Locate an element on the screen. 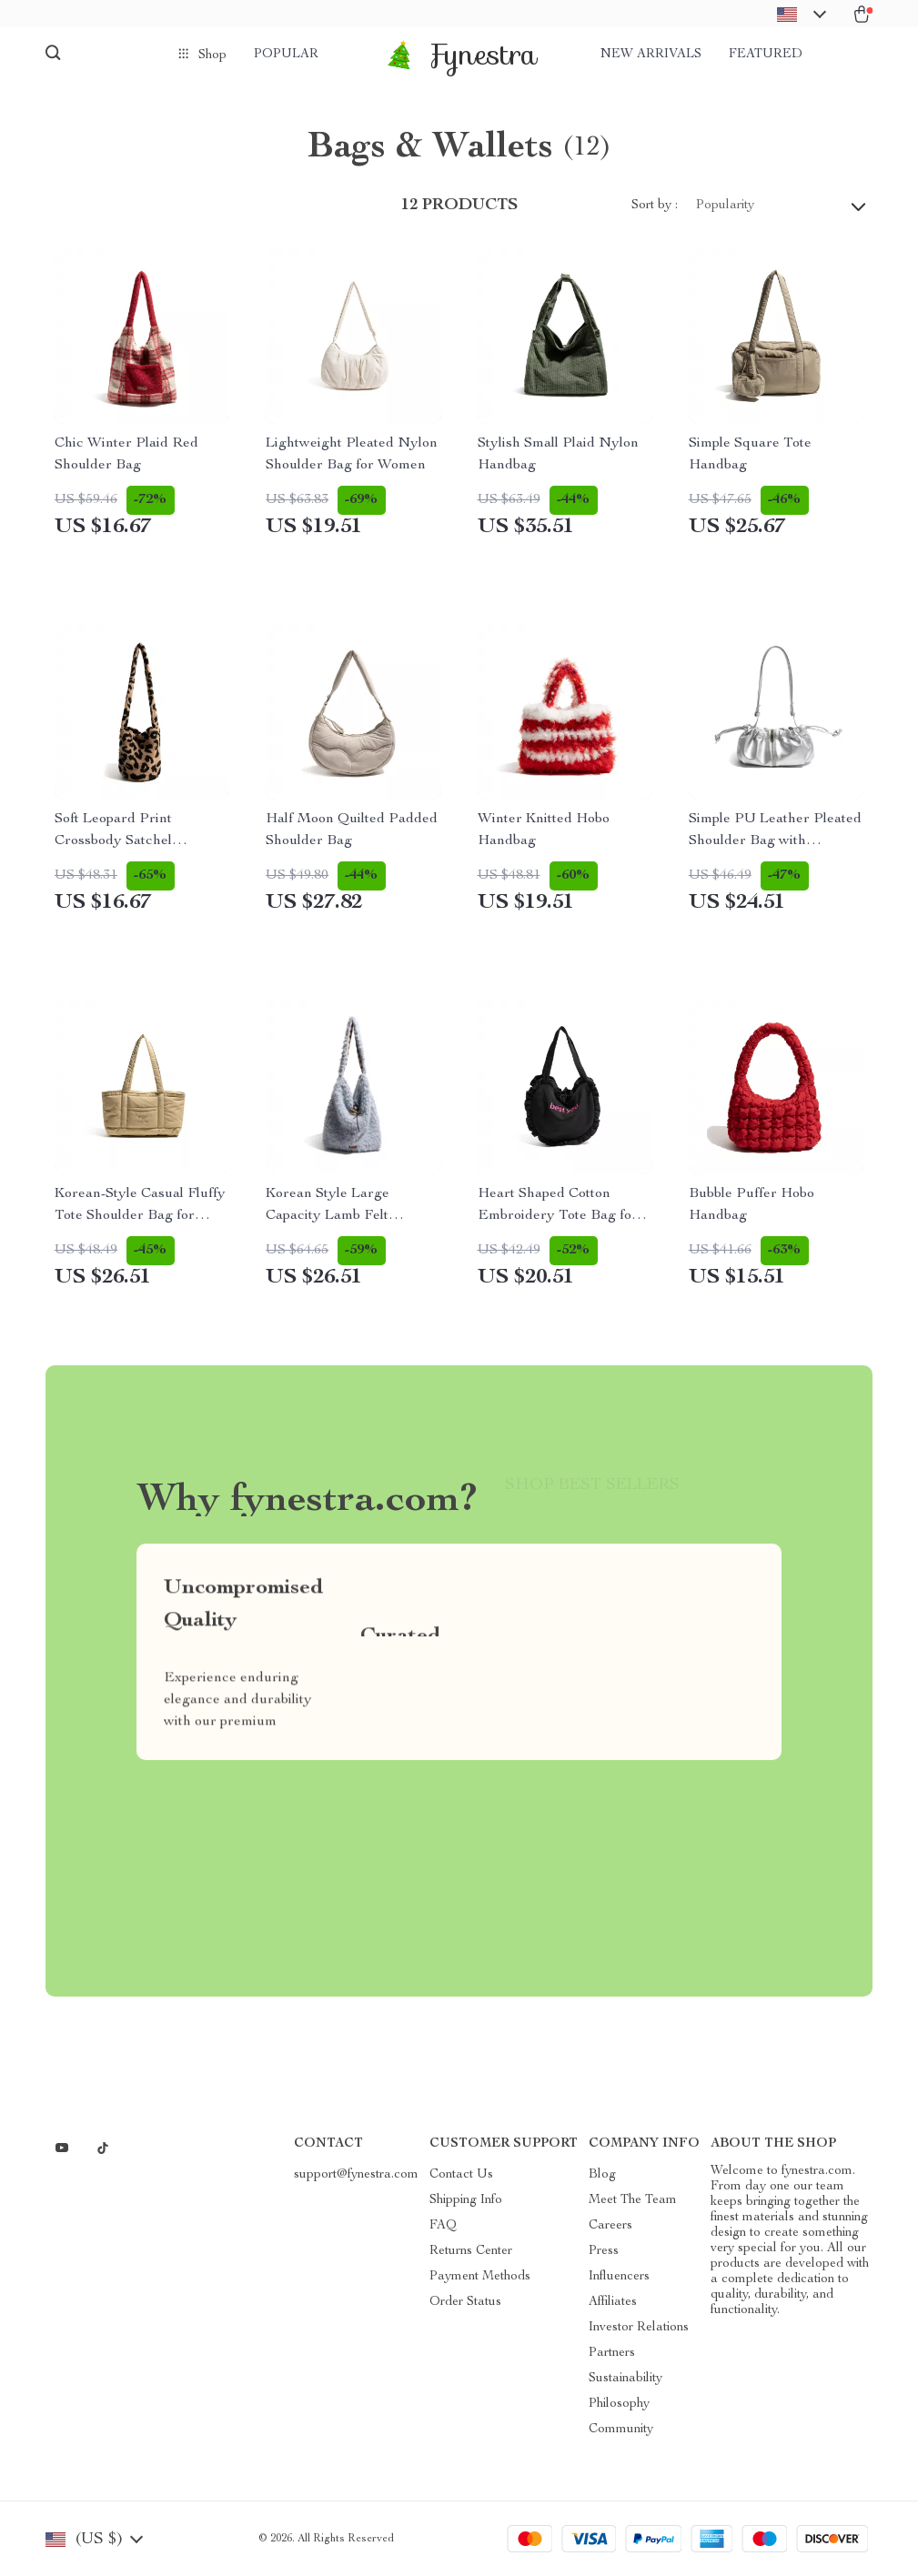 This screenshot has width=918, height=2576. Blog is located at coordinates (602, 2174).